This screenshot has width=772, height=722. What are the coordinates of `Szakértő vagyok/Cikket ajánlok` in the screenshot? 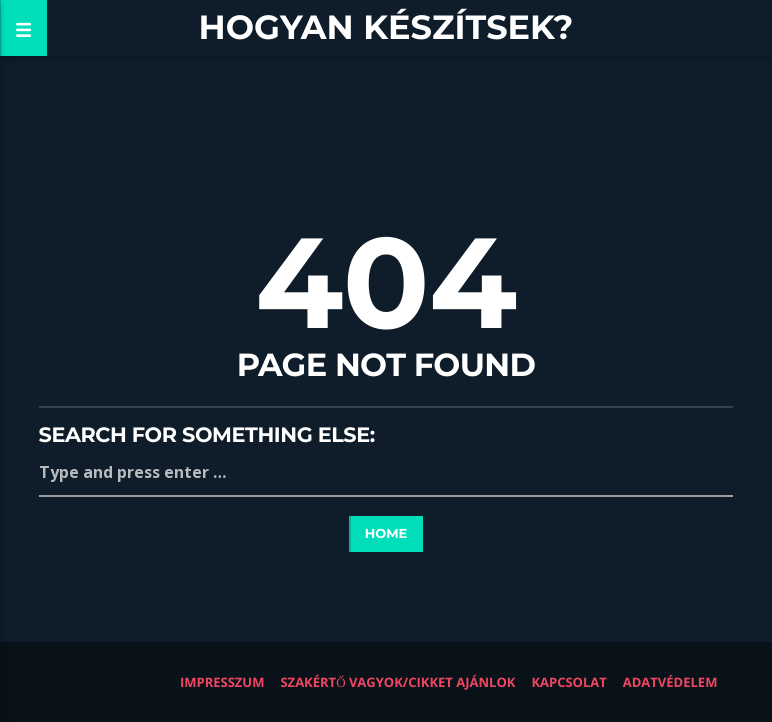 It's located at (397, 682).